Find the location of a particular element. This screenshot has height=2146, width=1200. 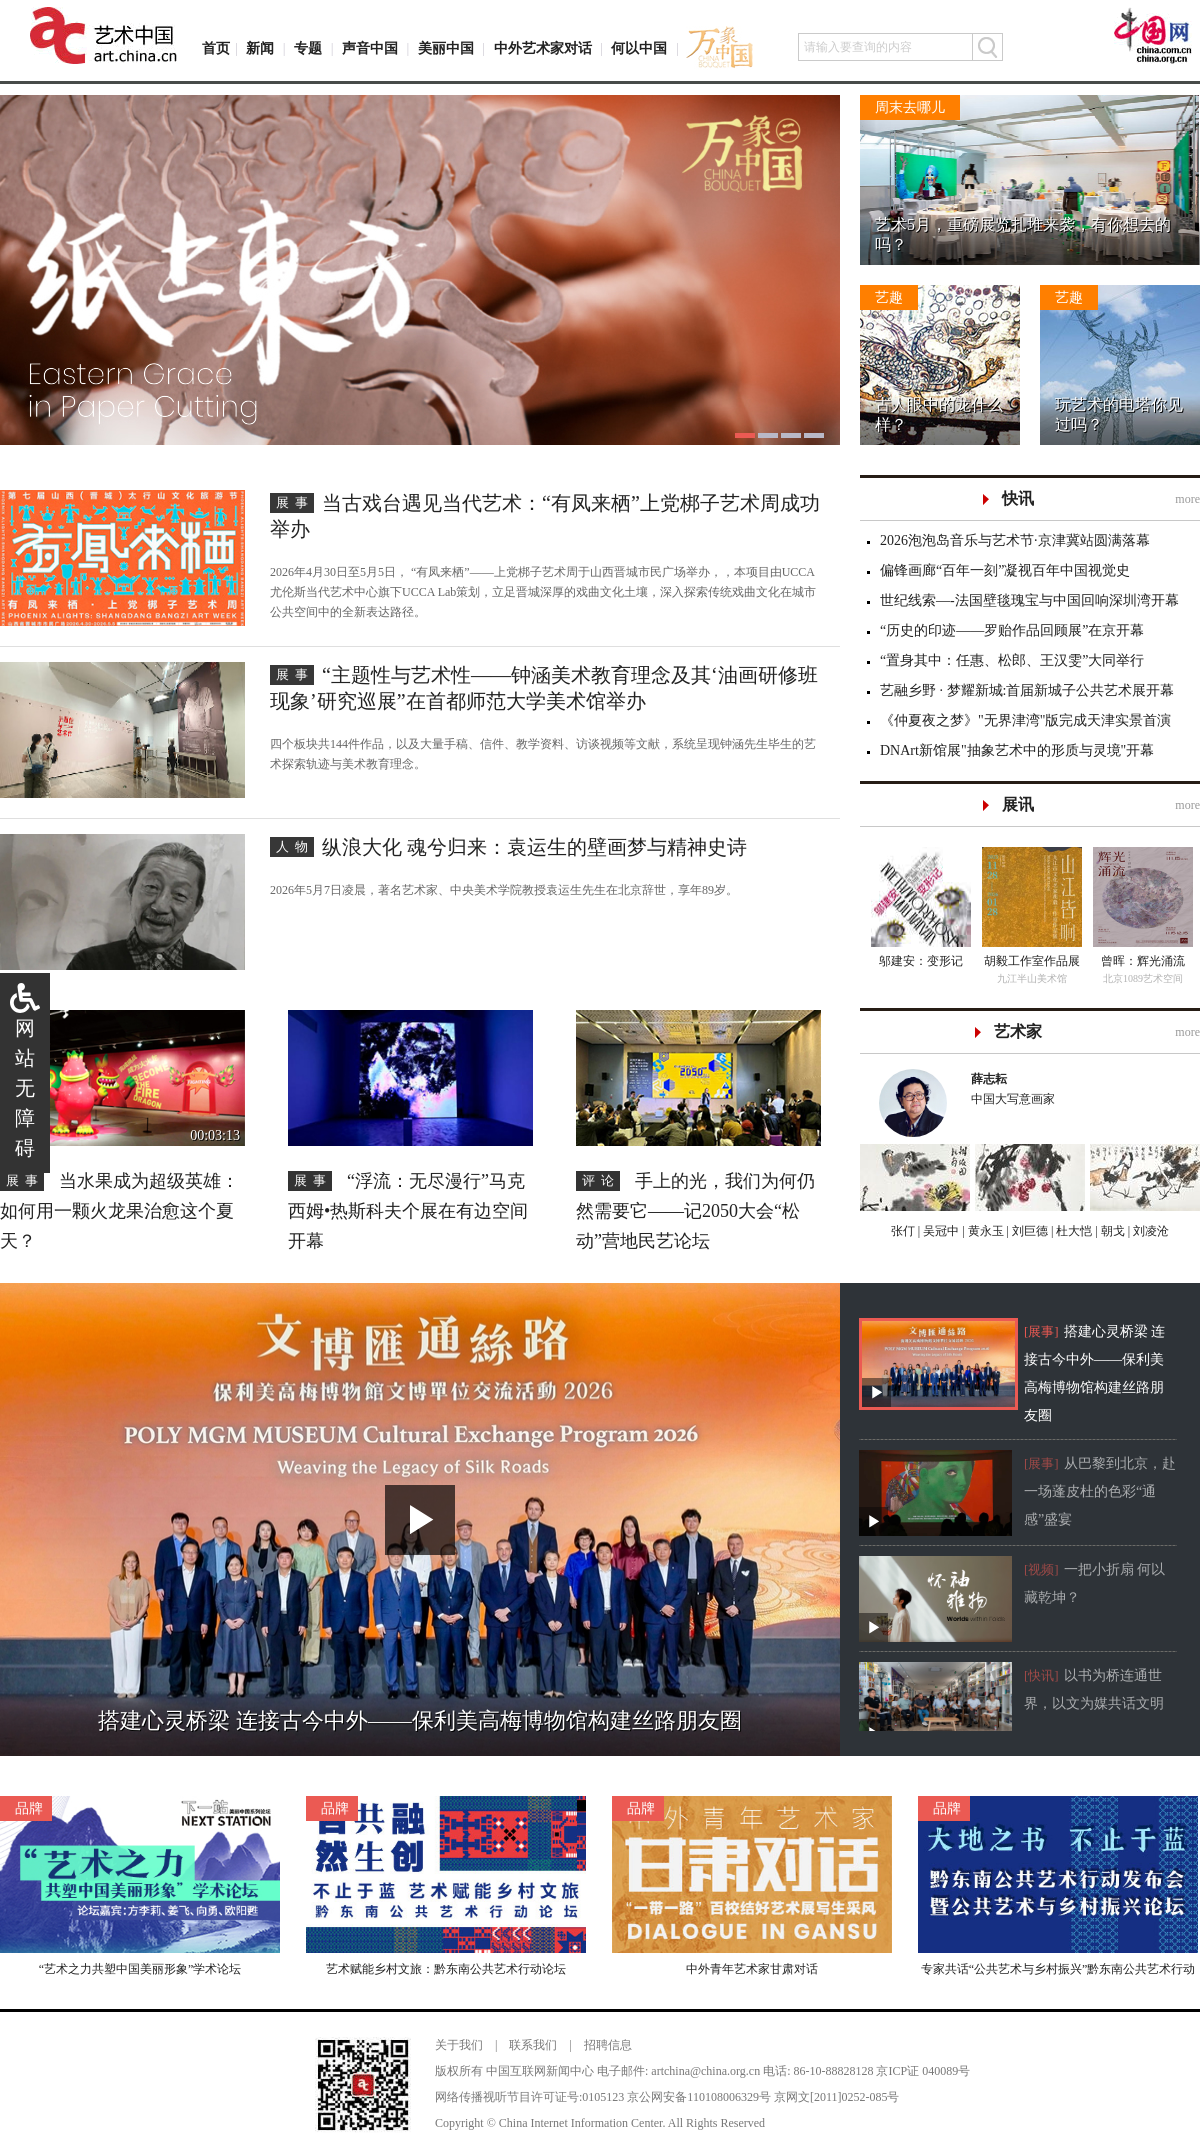

杜大恺 is located at coordinates (1072, 1231).